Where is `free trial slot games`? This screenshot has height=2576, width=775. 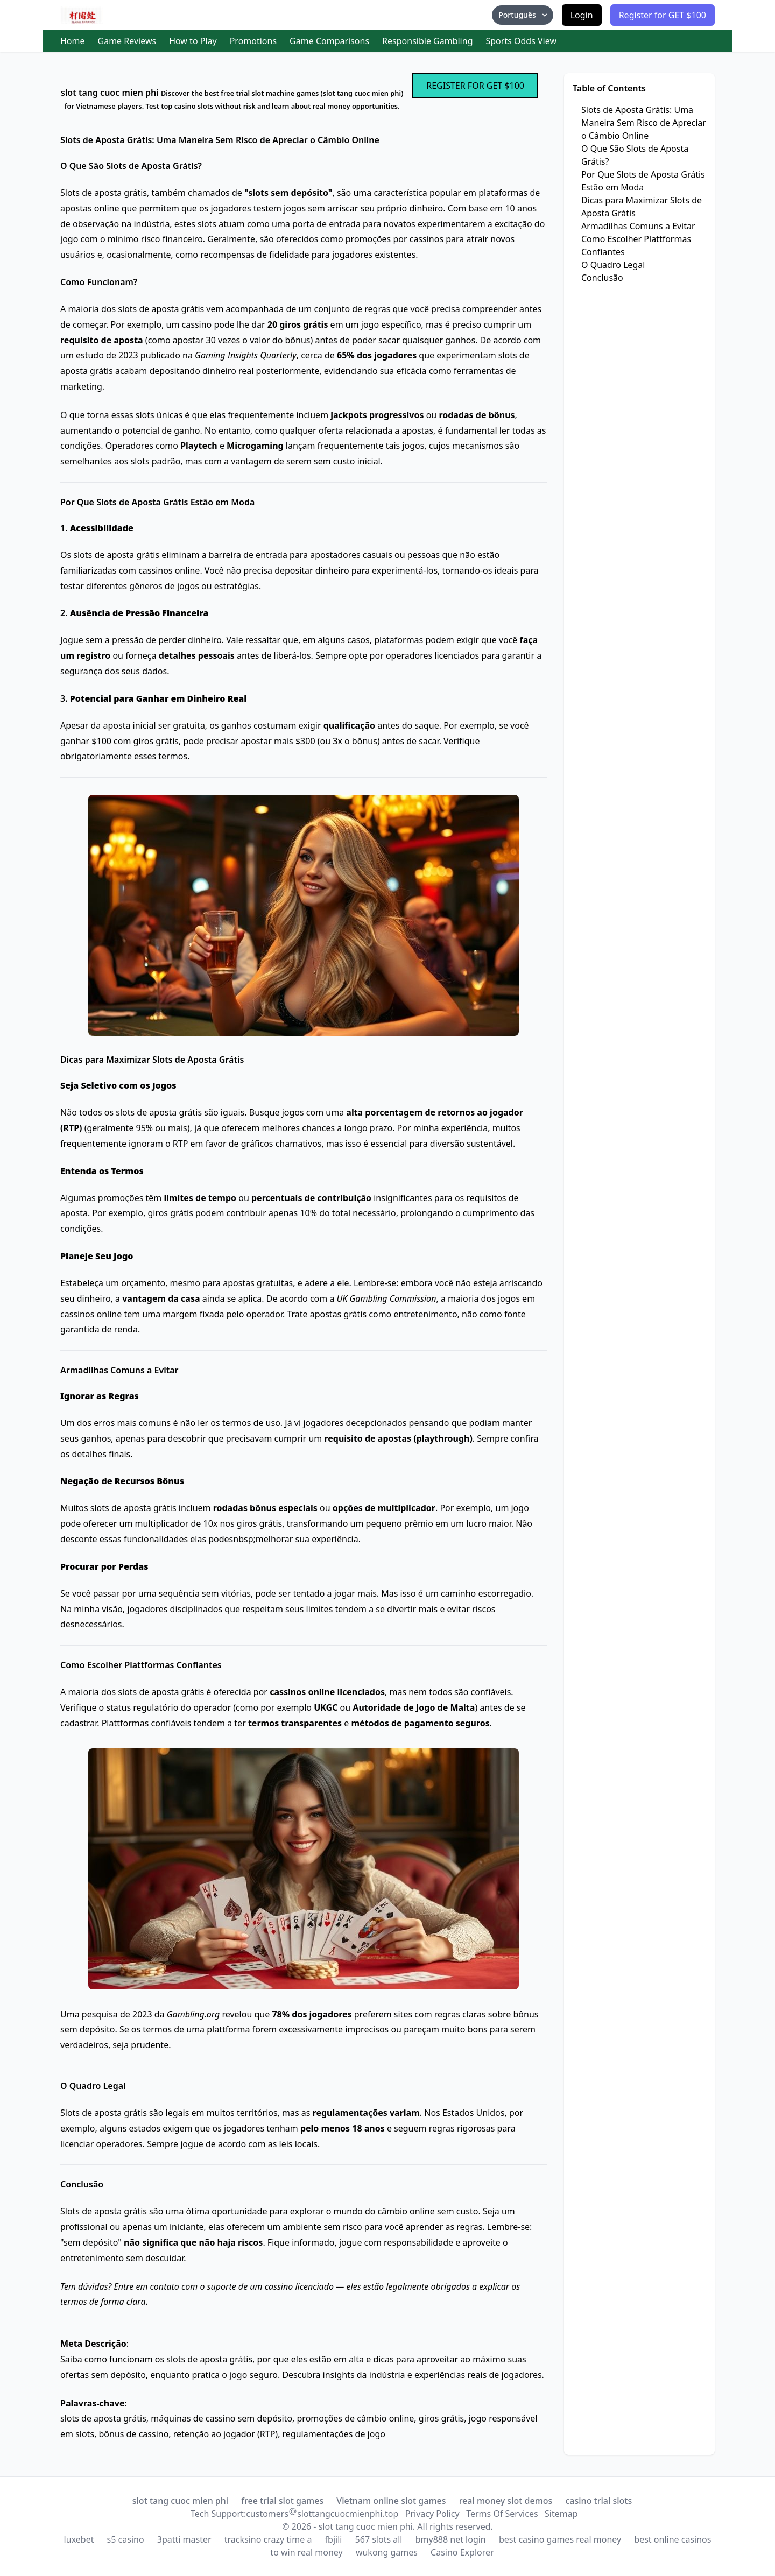
free trial slot games is located at coordinates (282, 2501).